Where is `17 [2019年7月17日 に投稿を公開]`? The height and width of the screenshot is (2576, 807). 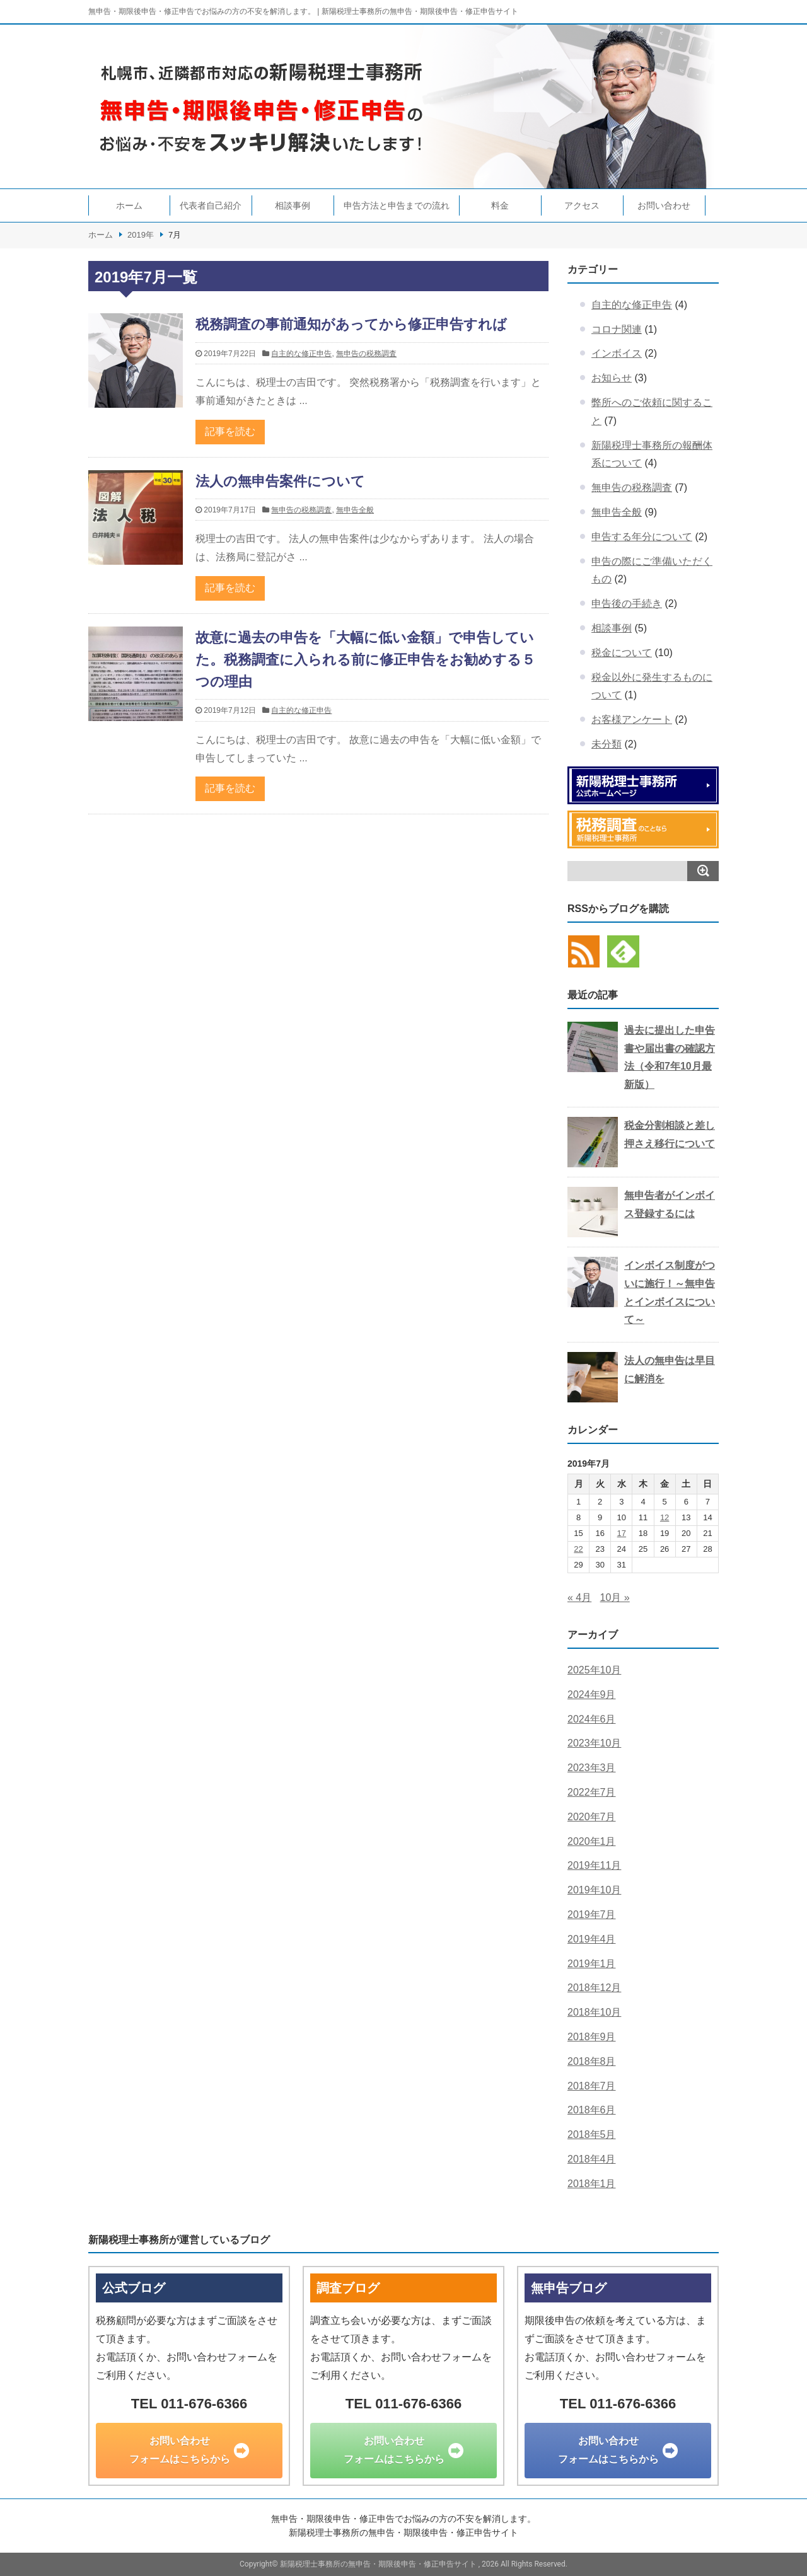
17 [2019年7月17日 に投稿を公開] is located at coordinates (621, 1533).